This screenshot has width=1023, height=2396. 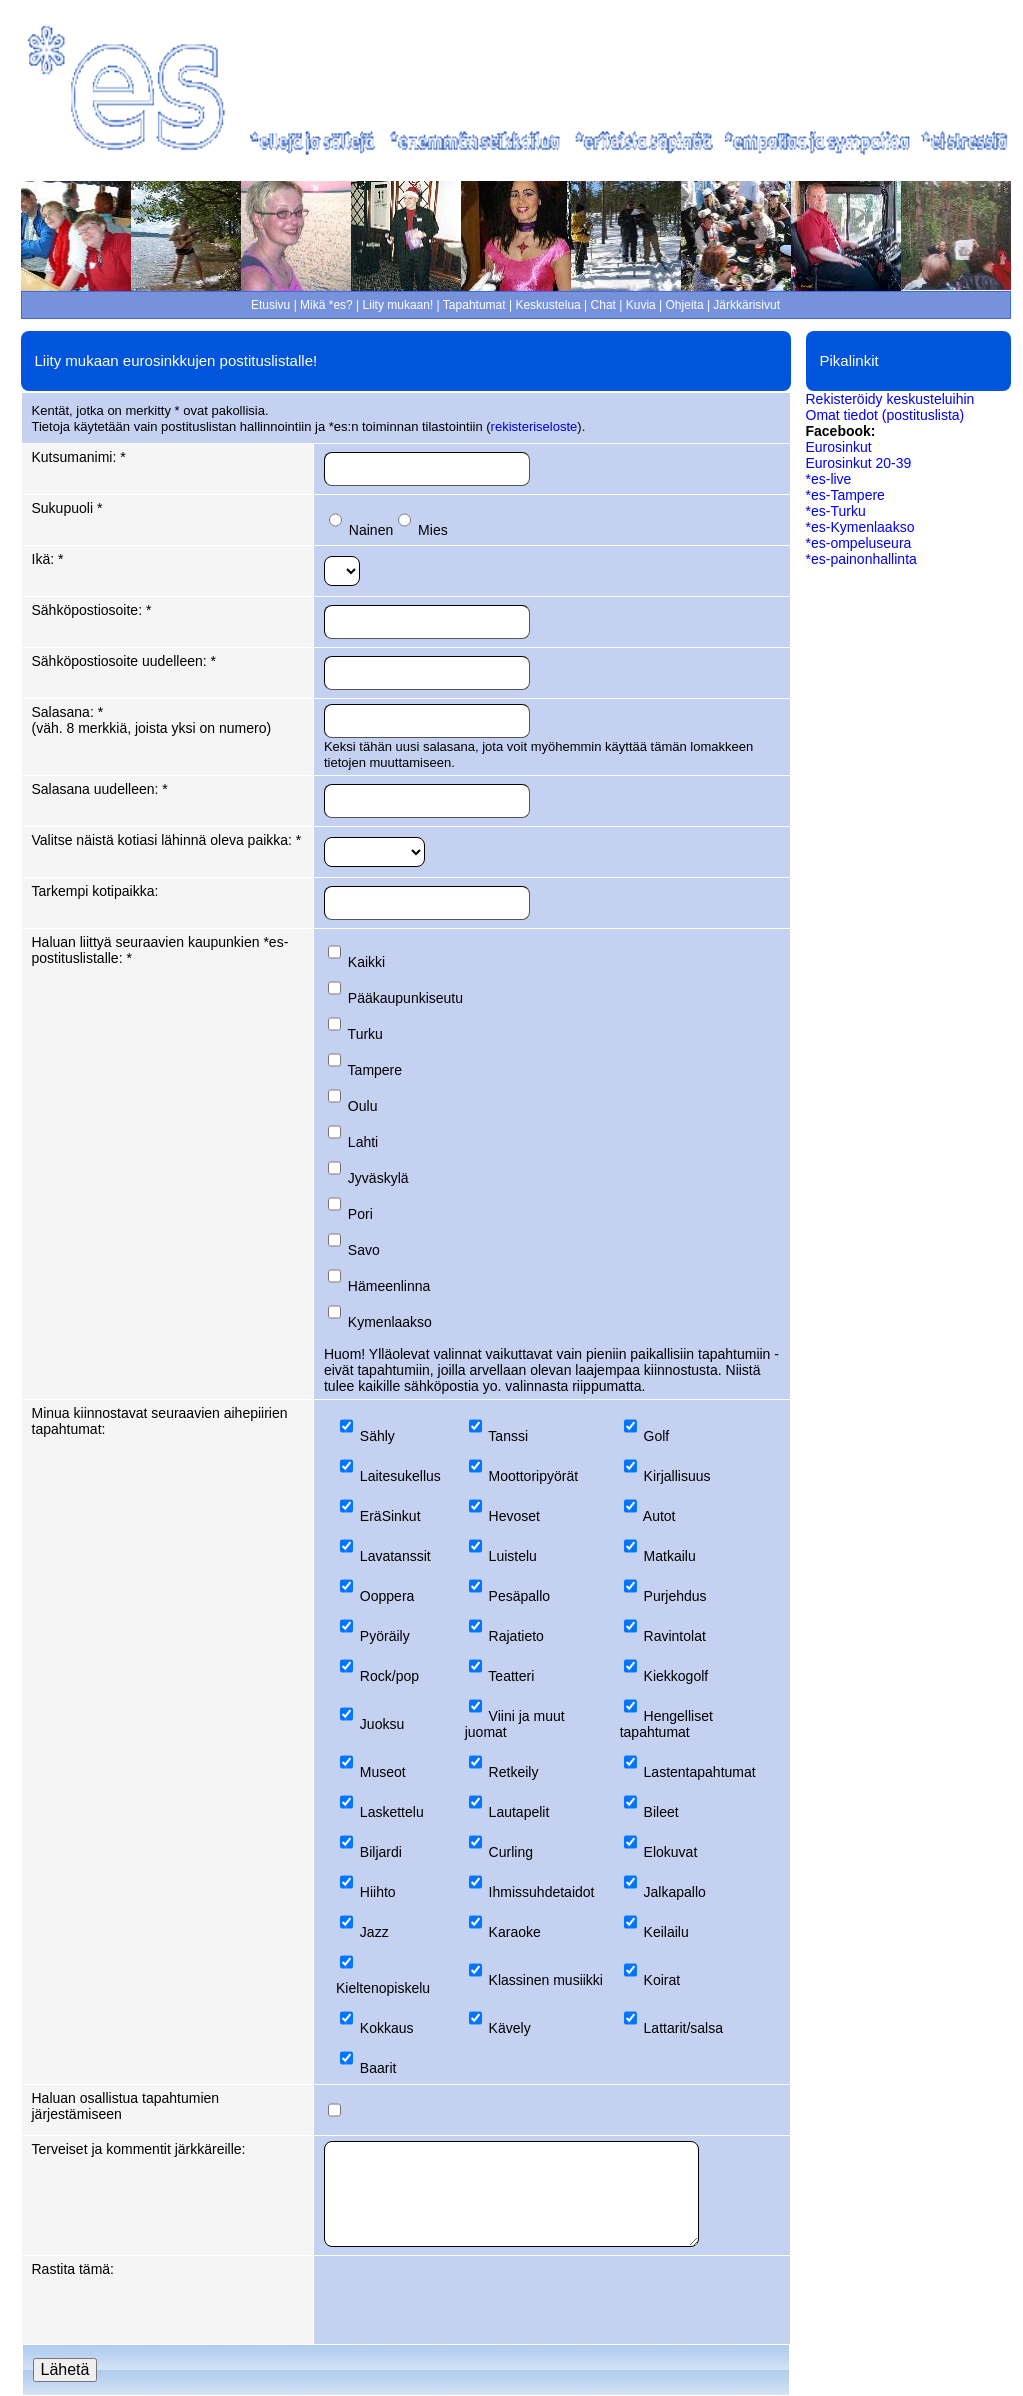 What do you see at coordinates (859, 543) in the screenshot?
I see `*es-ompeluseura` at bounding box center [859, 543].